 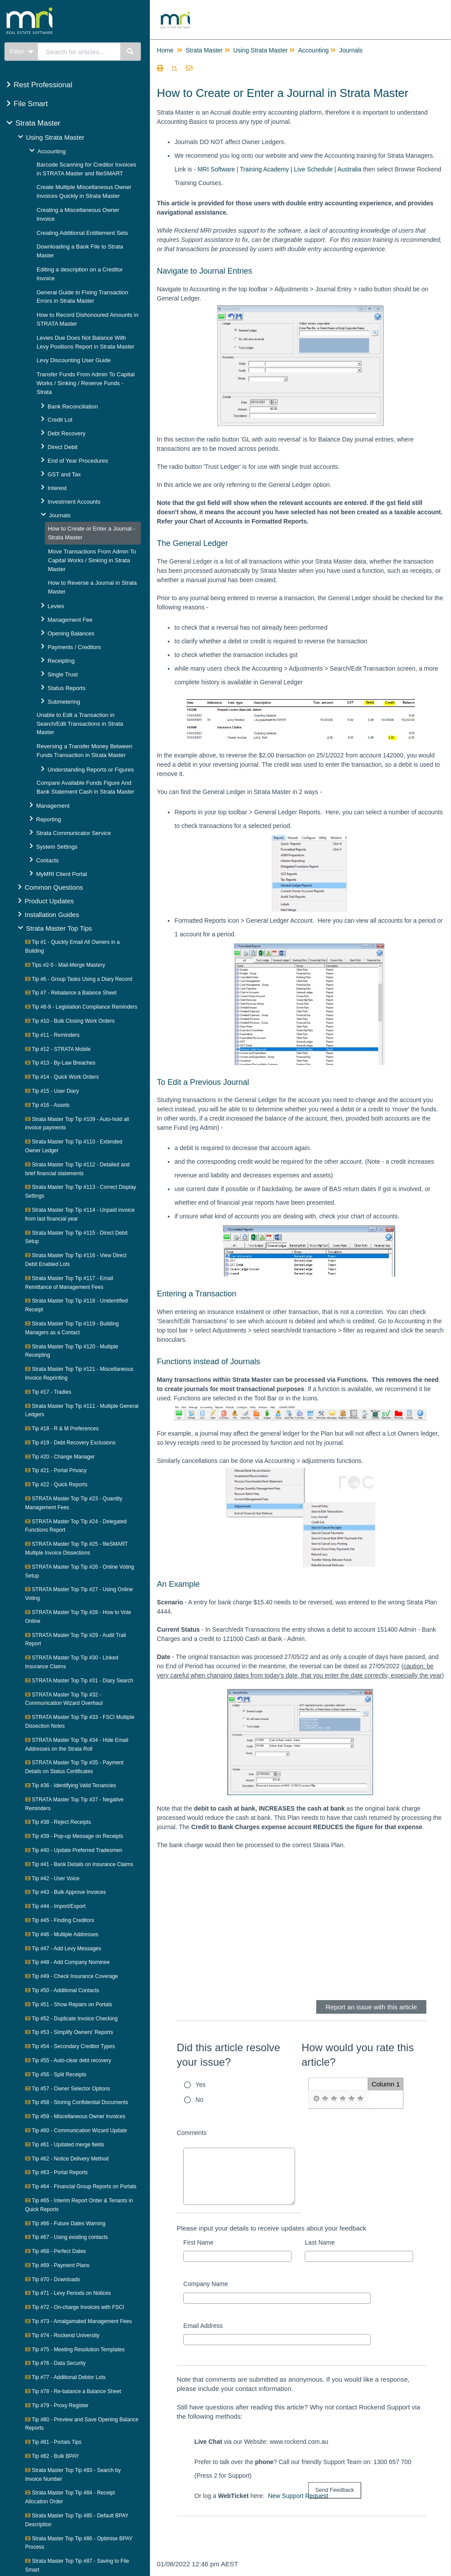 I want to click on MRI Software | Training Academy | Live Schedule | Australia, so click(x=279, y=169).